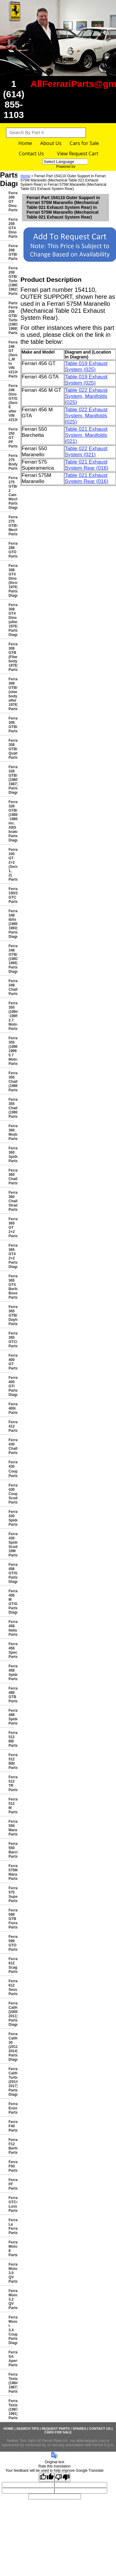 The image size is (116, 2576). I want to click on Ferrari 348 GTB/GTS/Spider (1993-1995) Parts Diagrams, so click(11, 959).